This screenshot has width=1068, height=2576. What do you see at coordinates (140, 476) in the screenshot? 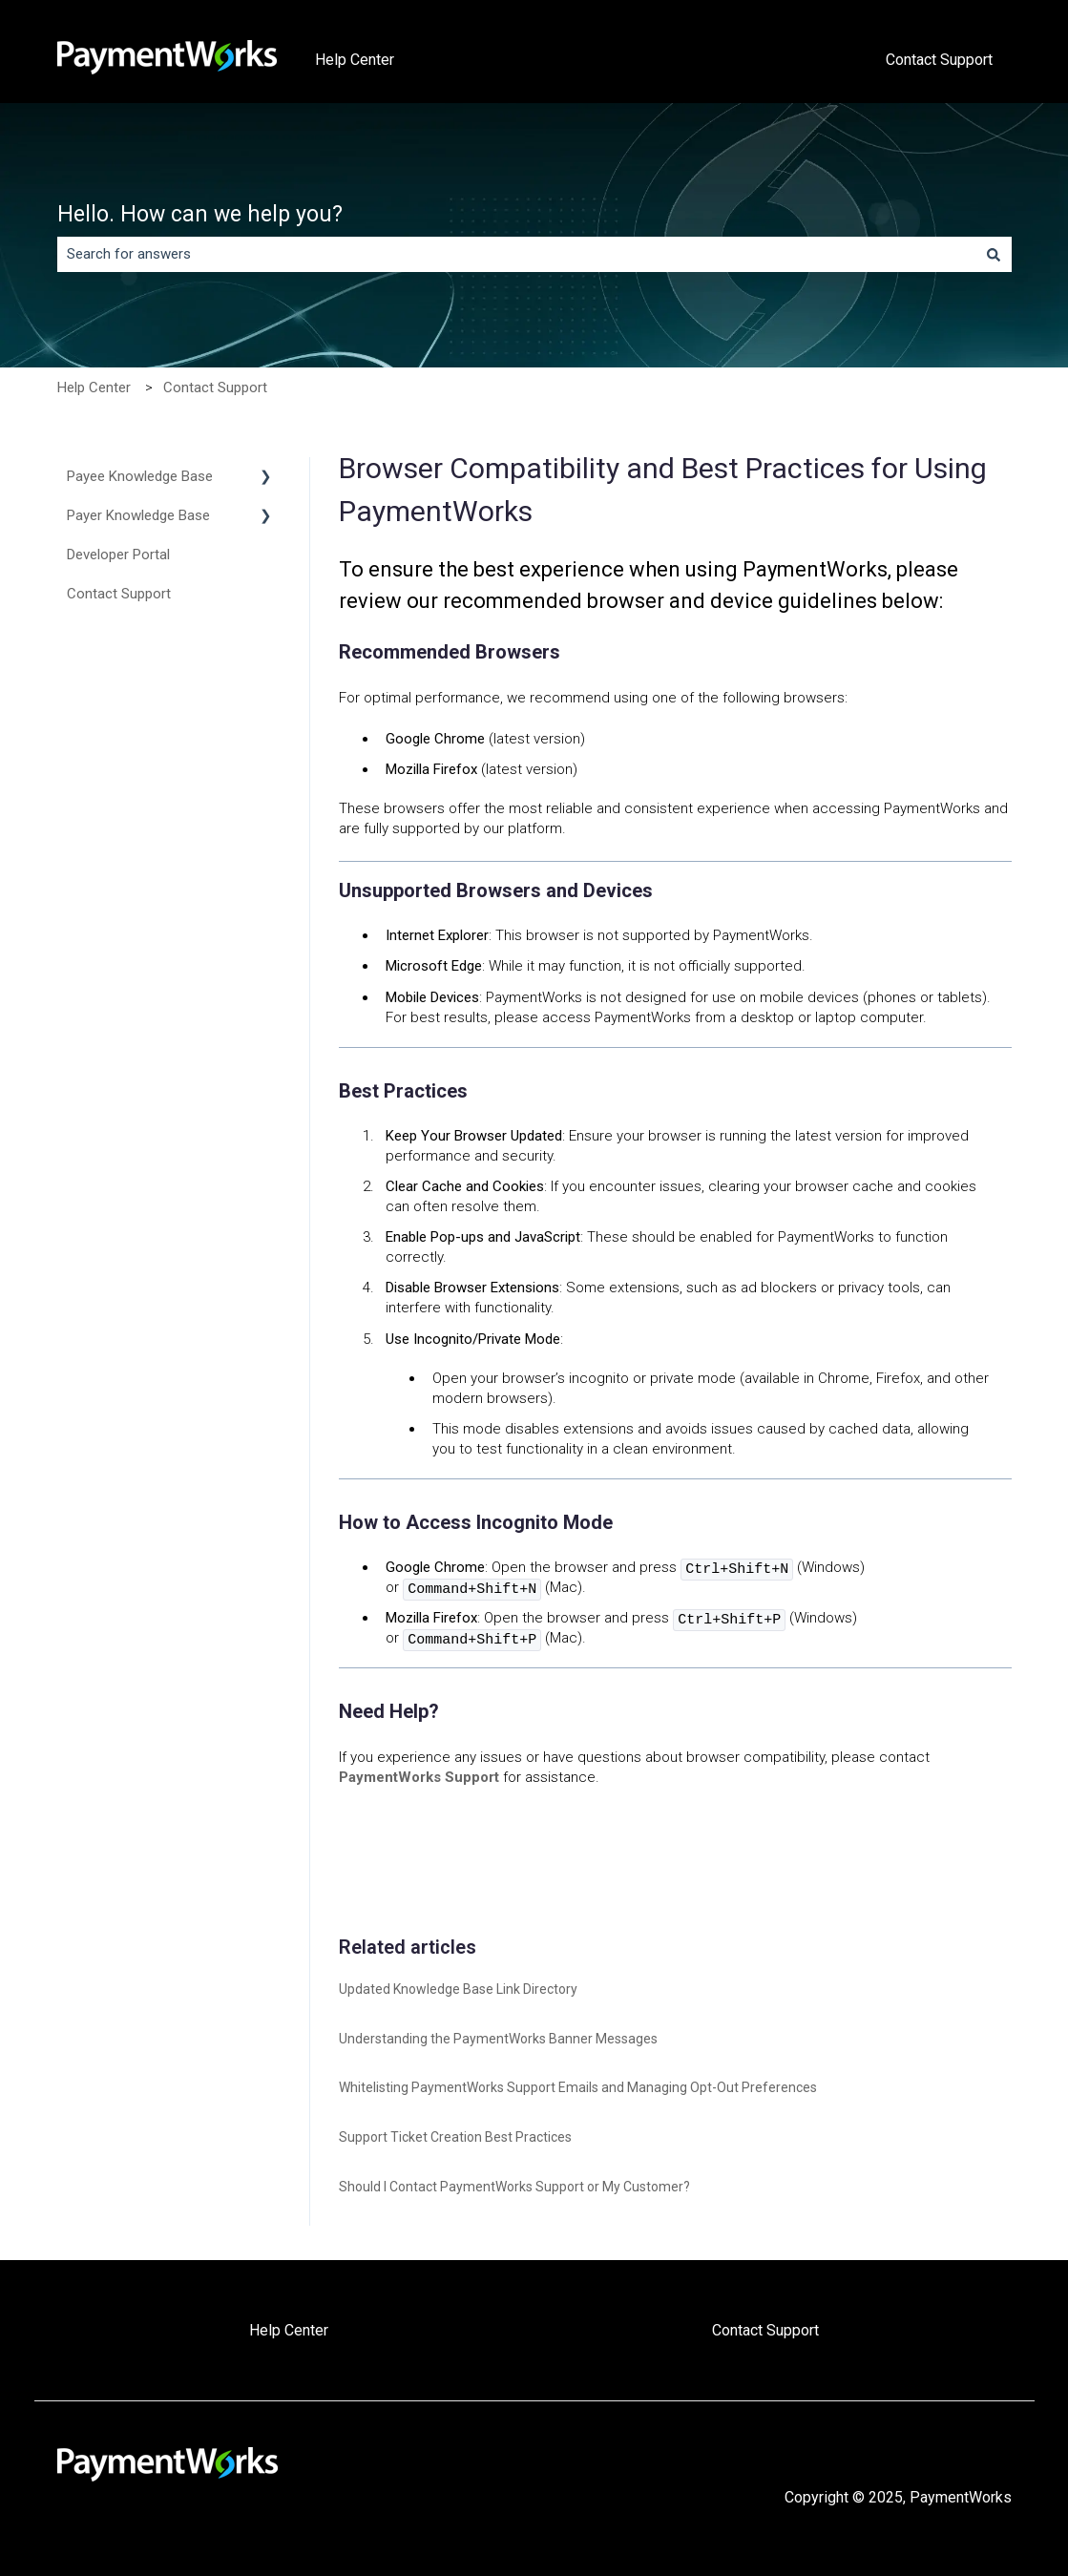
I see `Payee Knowledge Base [menuitem]` at bounding box center [140, 476].